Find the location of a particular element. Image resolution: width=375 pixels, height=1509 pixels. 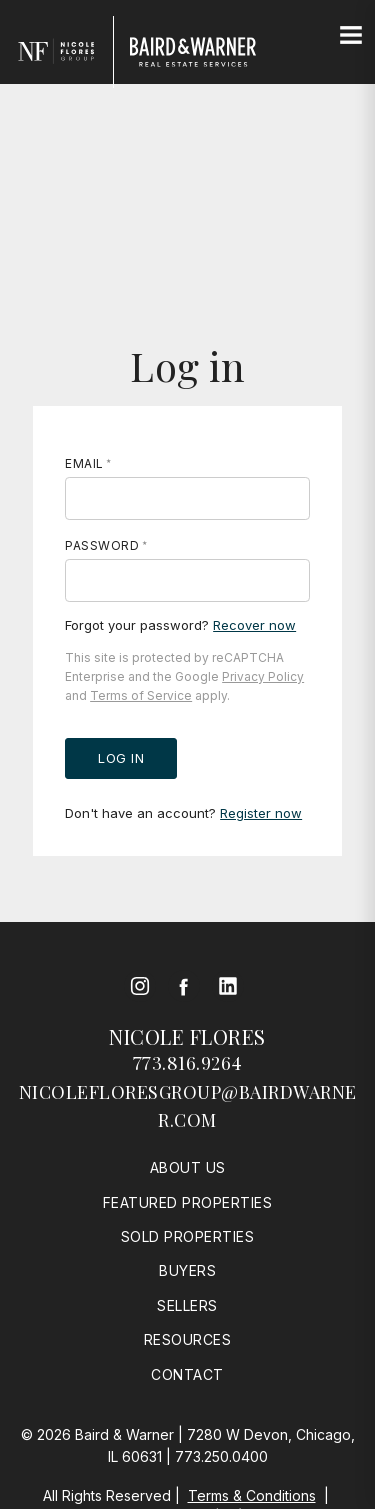

Contact is located at coordinates (187, 1374).